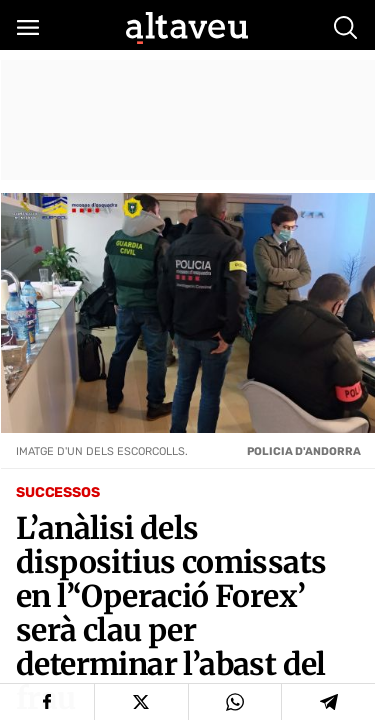 The height and width of the screenshot is (720, 375). Describe the element at coordinates (58, 492) in the screenshot. I see `Successos` at that location.